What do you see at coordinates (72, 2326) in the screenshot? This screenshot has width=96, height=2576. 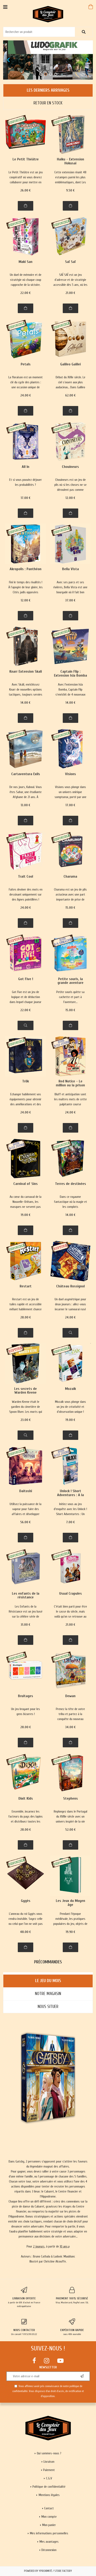 I see `sous 48h ouvrable` at bounding box center [72, 2326].